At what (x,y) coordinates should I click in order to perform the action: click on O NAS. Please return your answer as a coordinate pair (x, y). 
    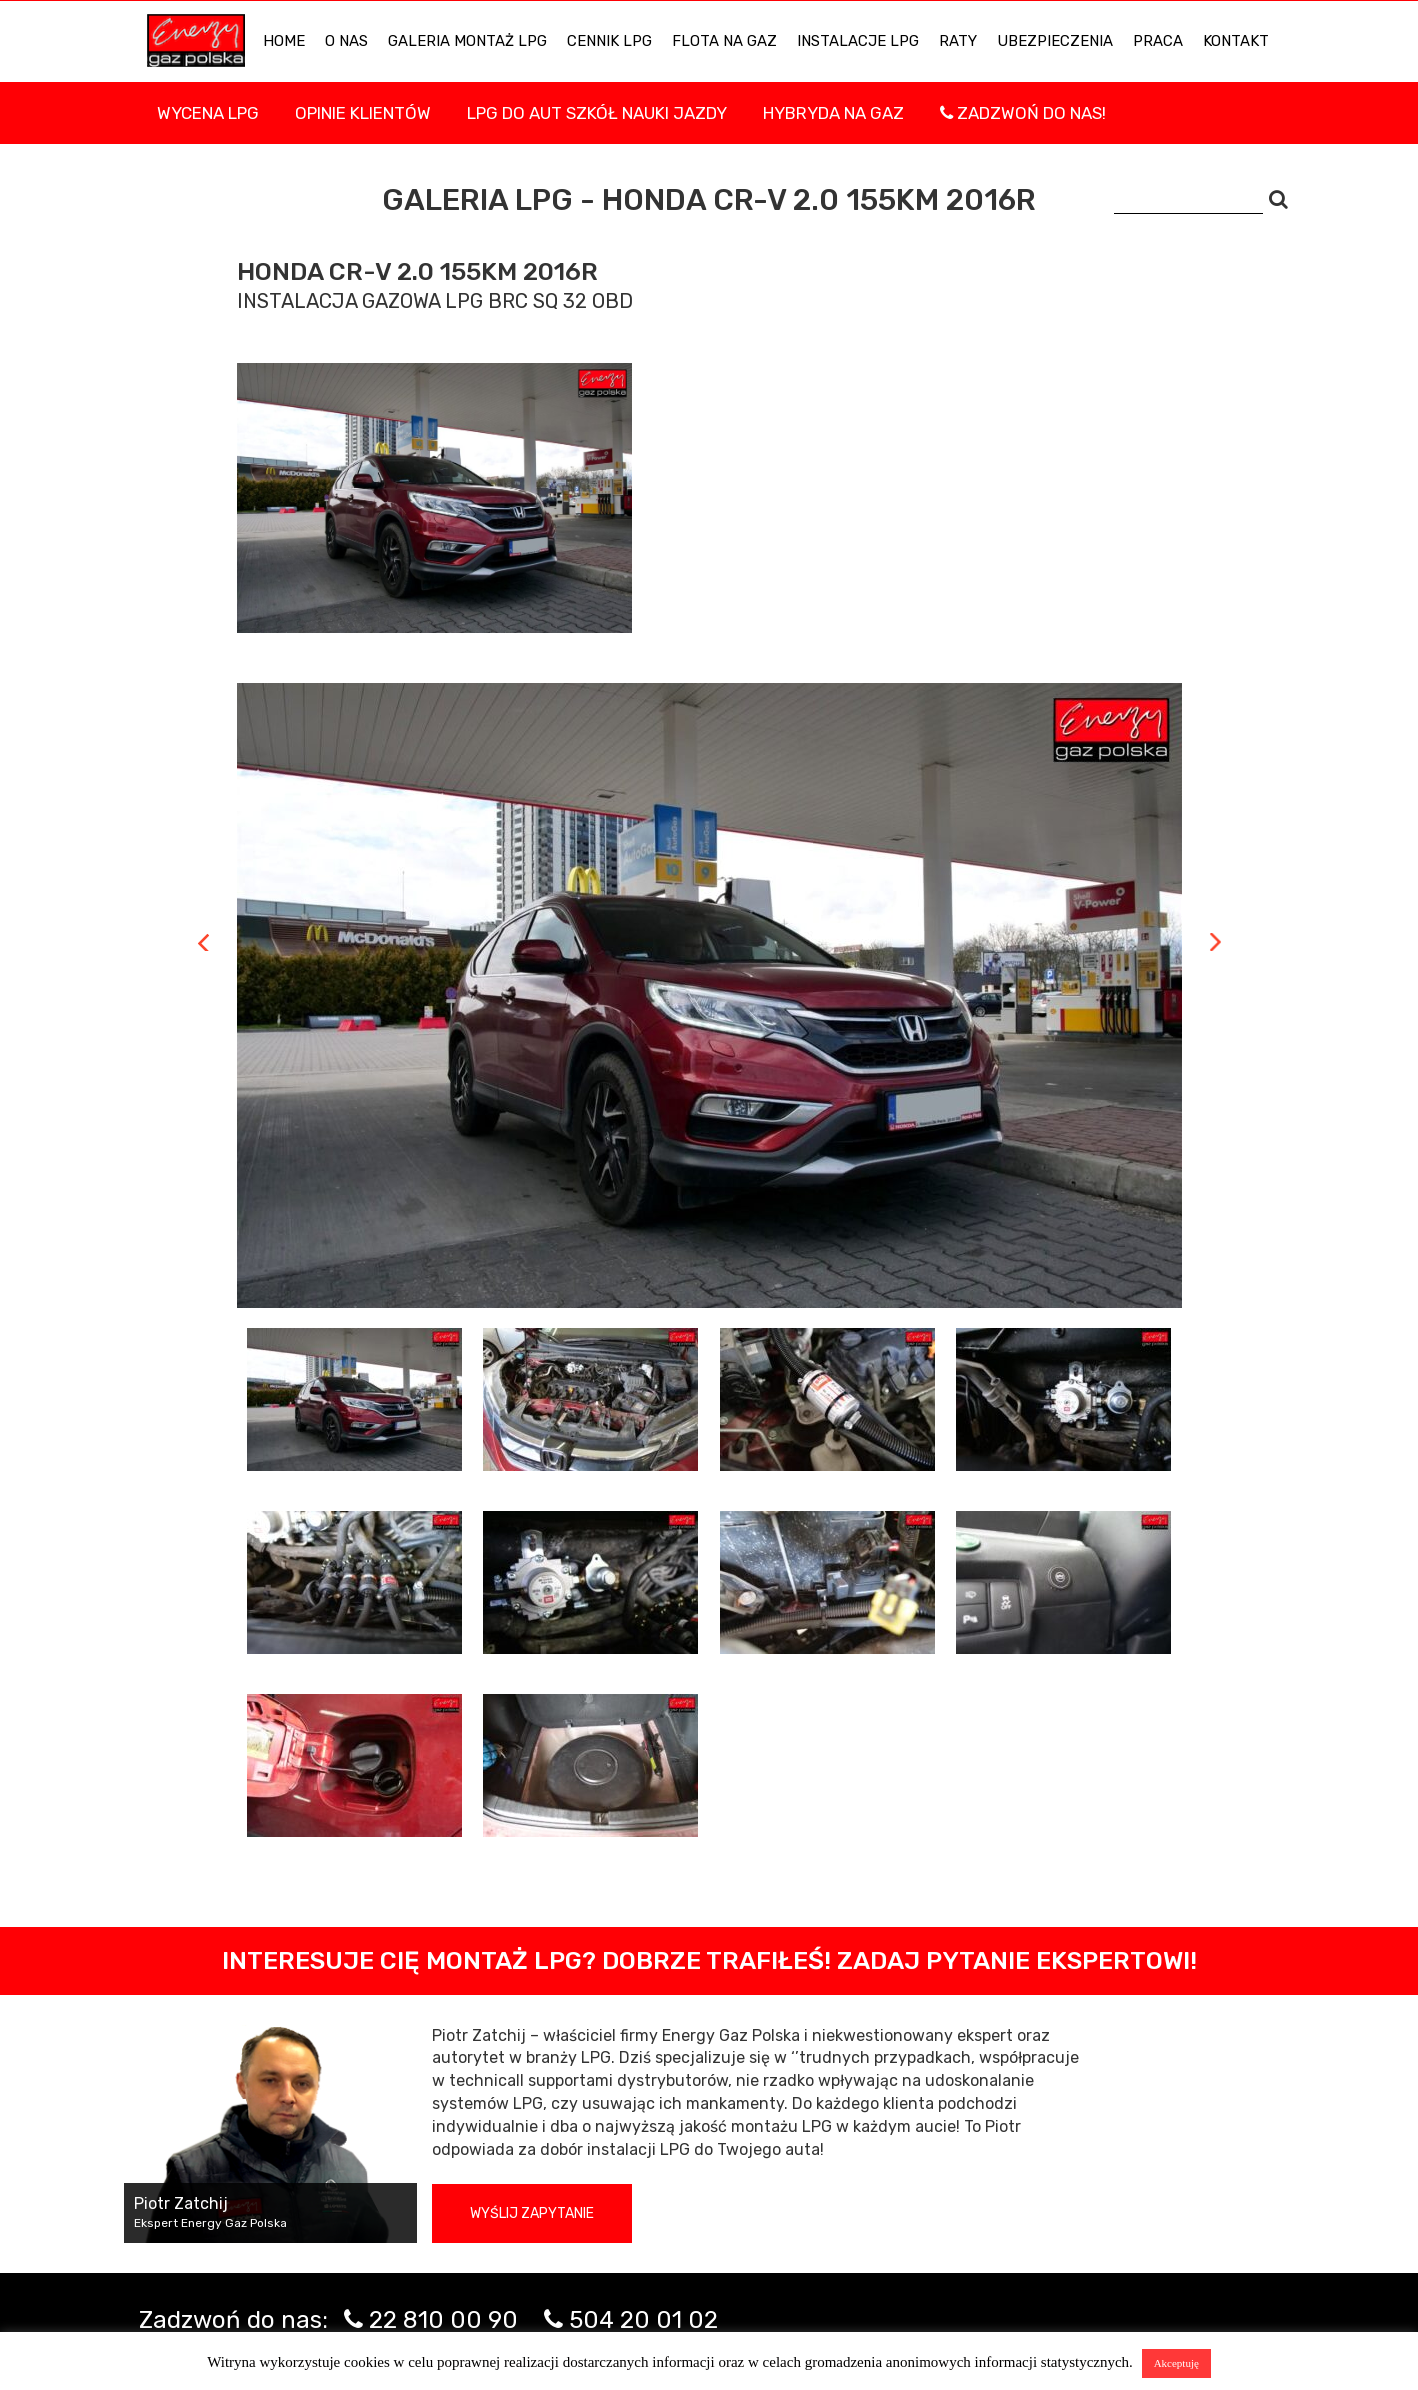
    Looking at the image, I should click on (346, 41).